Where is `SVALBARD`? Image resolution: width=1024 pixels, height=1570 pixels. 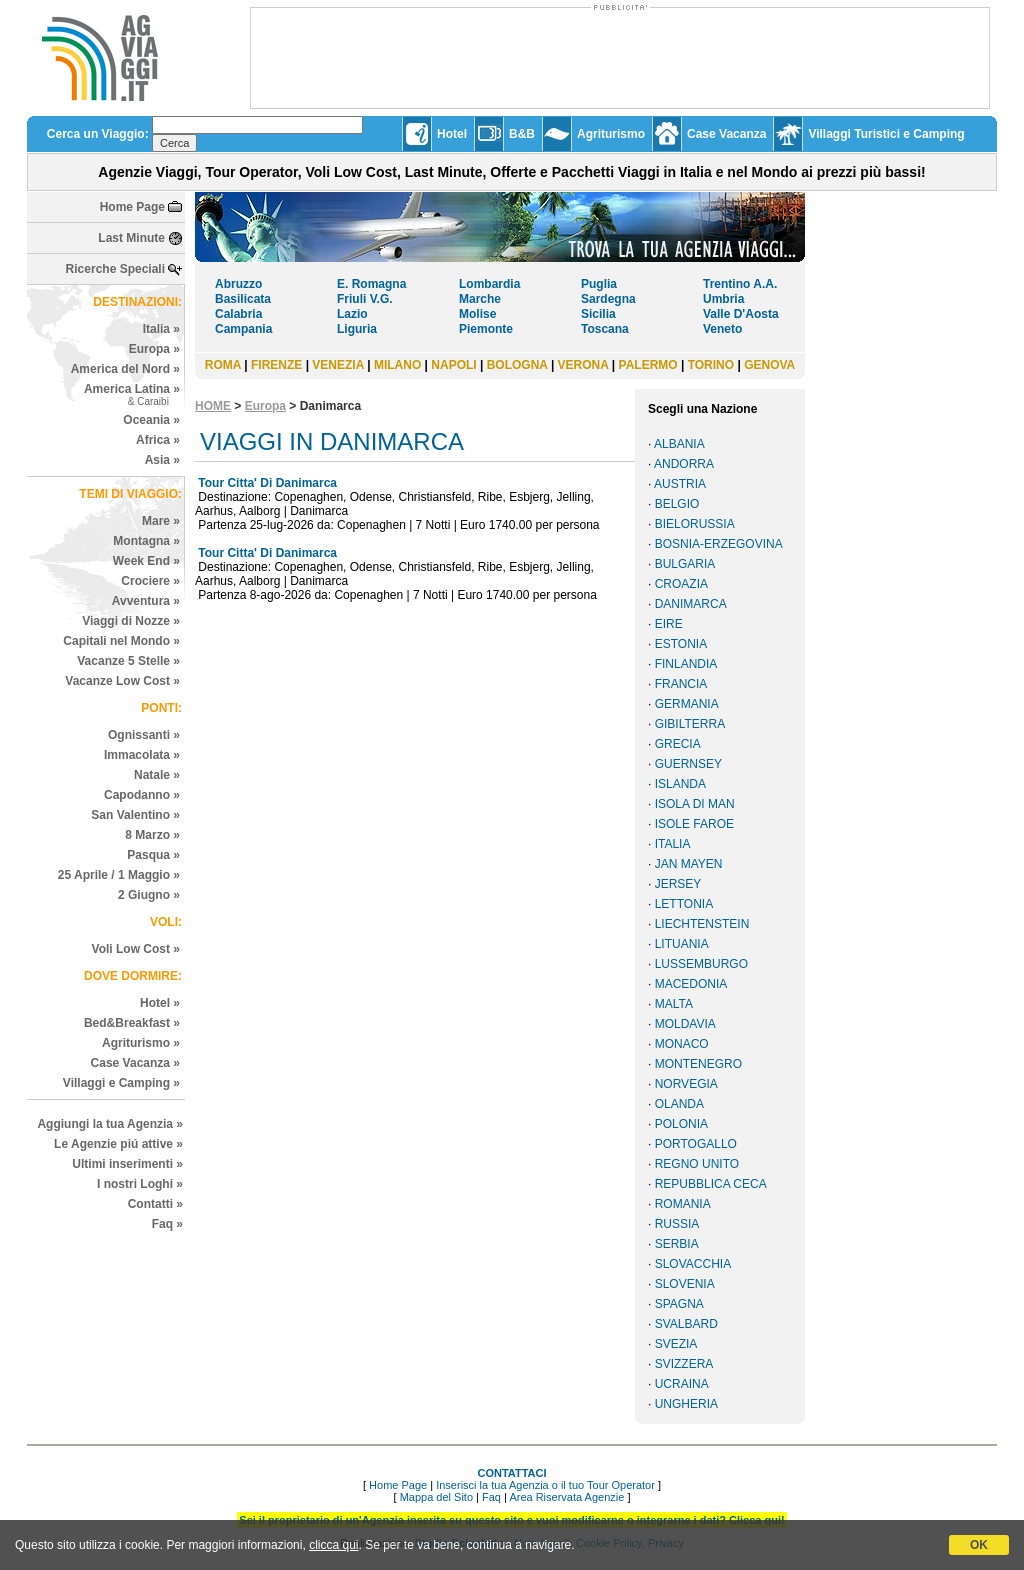 SVALBARD is located at coordinates (686, 1324).